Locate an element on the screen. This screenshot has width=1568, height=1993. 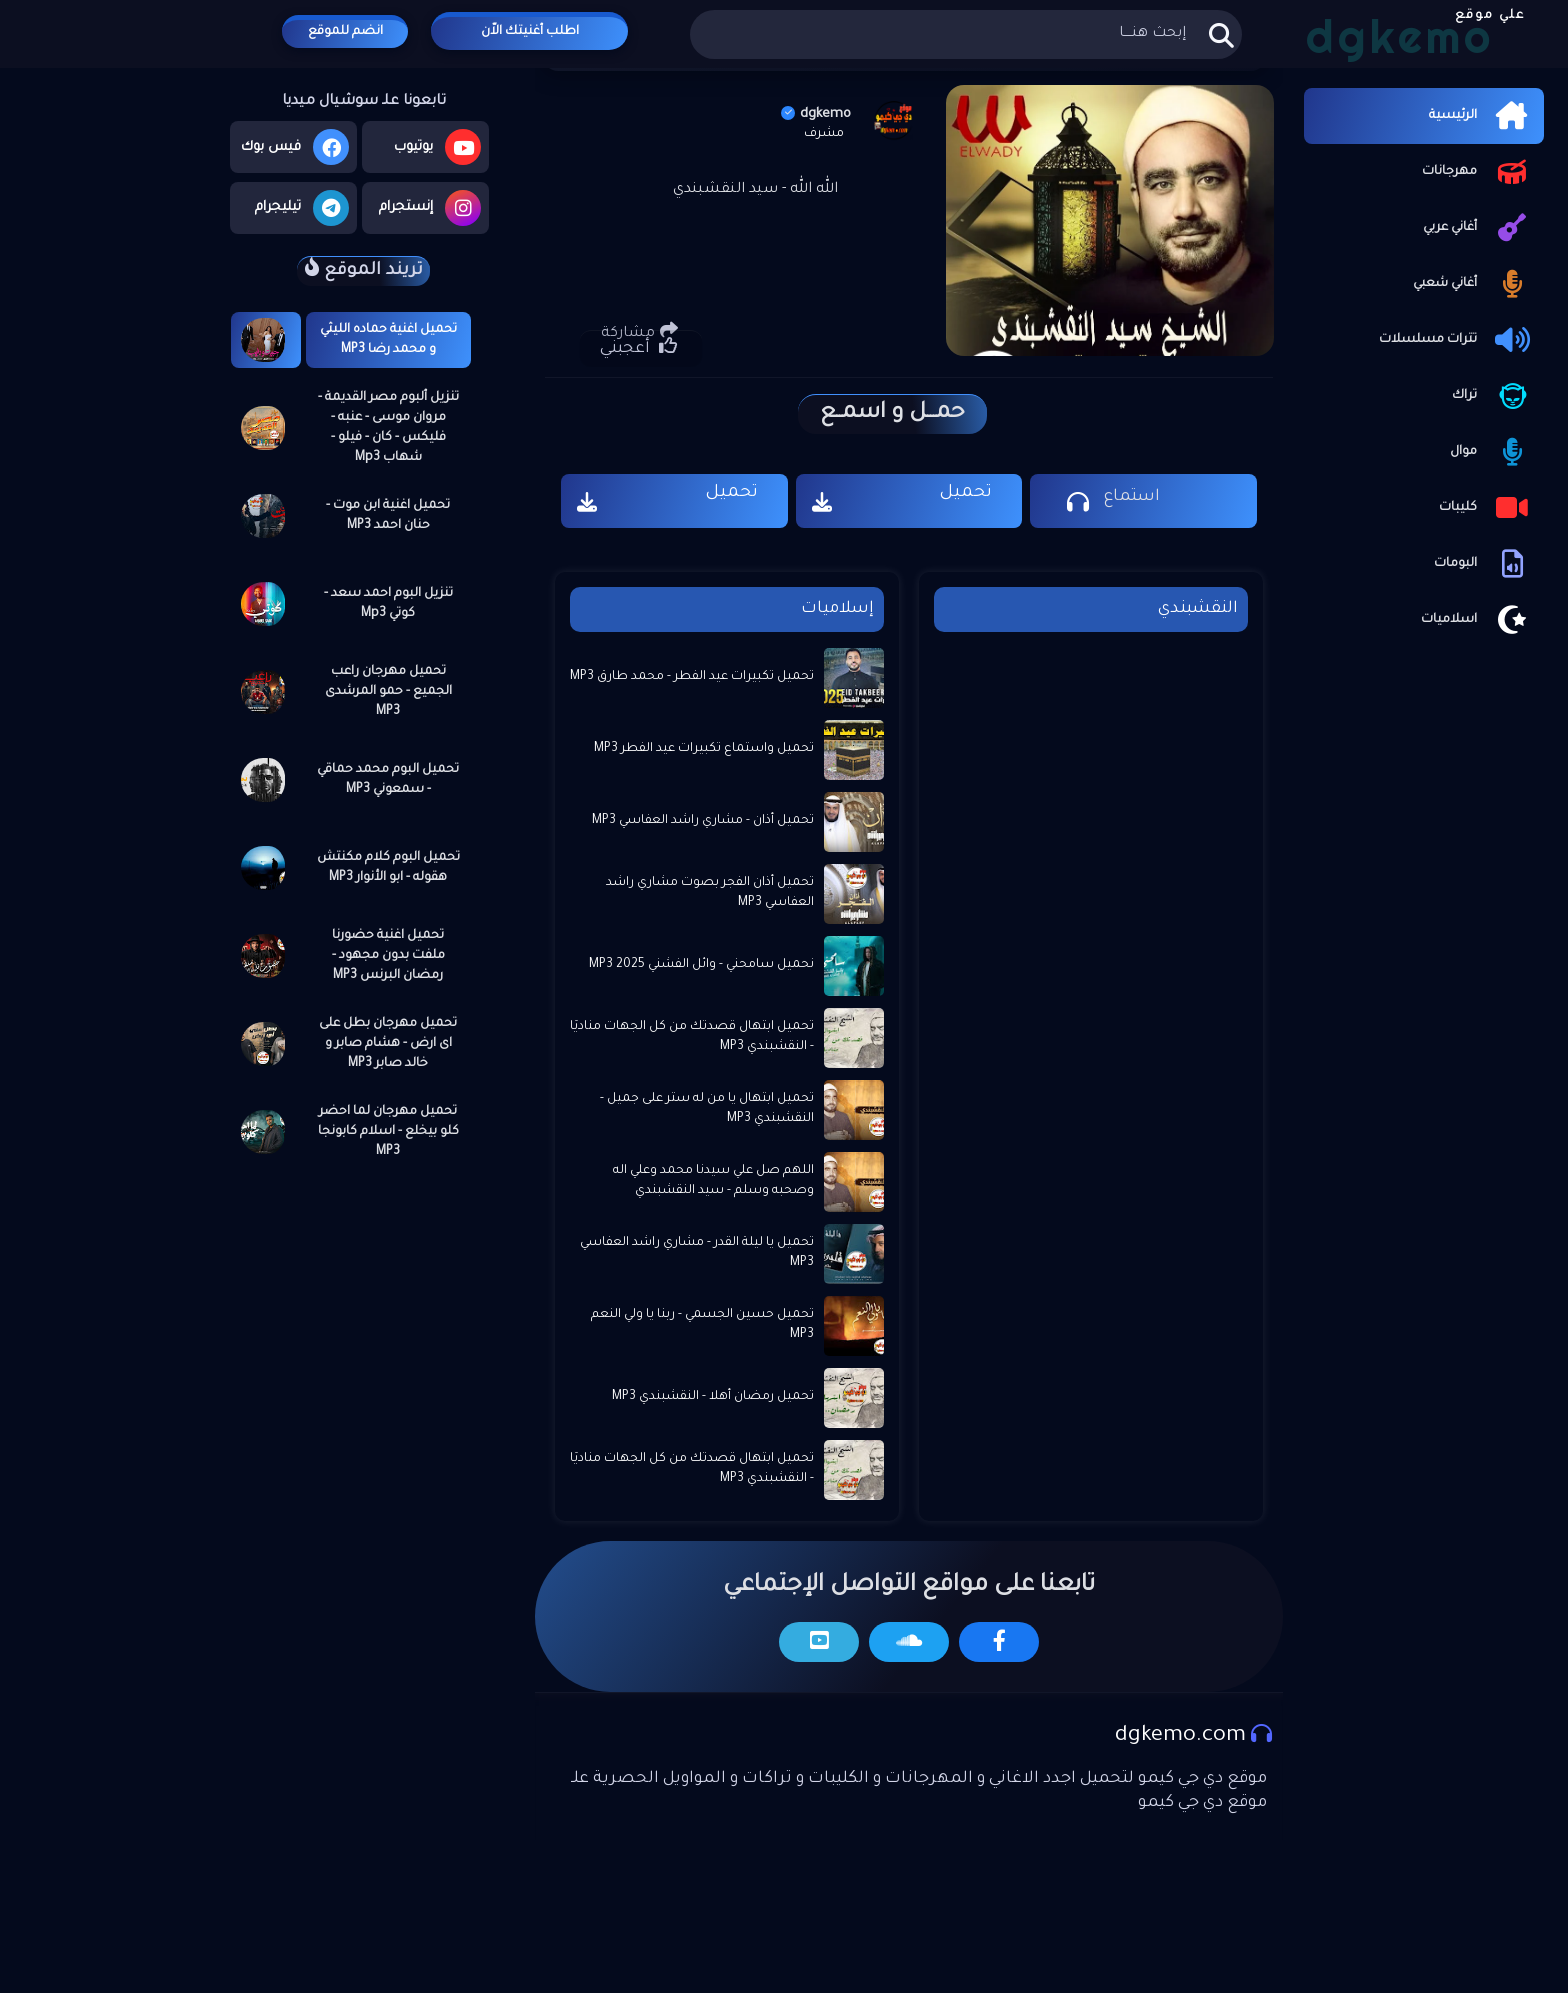
تترات مسلسلات is located at coordinates (1456, 340).